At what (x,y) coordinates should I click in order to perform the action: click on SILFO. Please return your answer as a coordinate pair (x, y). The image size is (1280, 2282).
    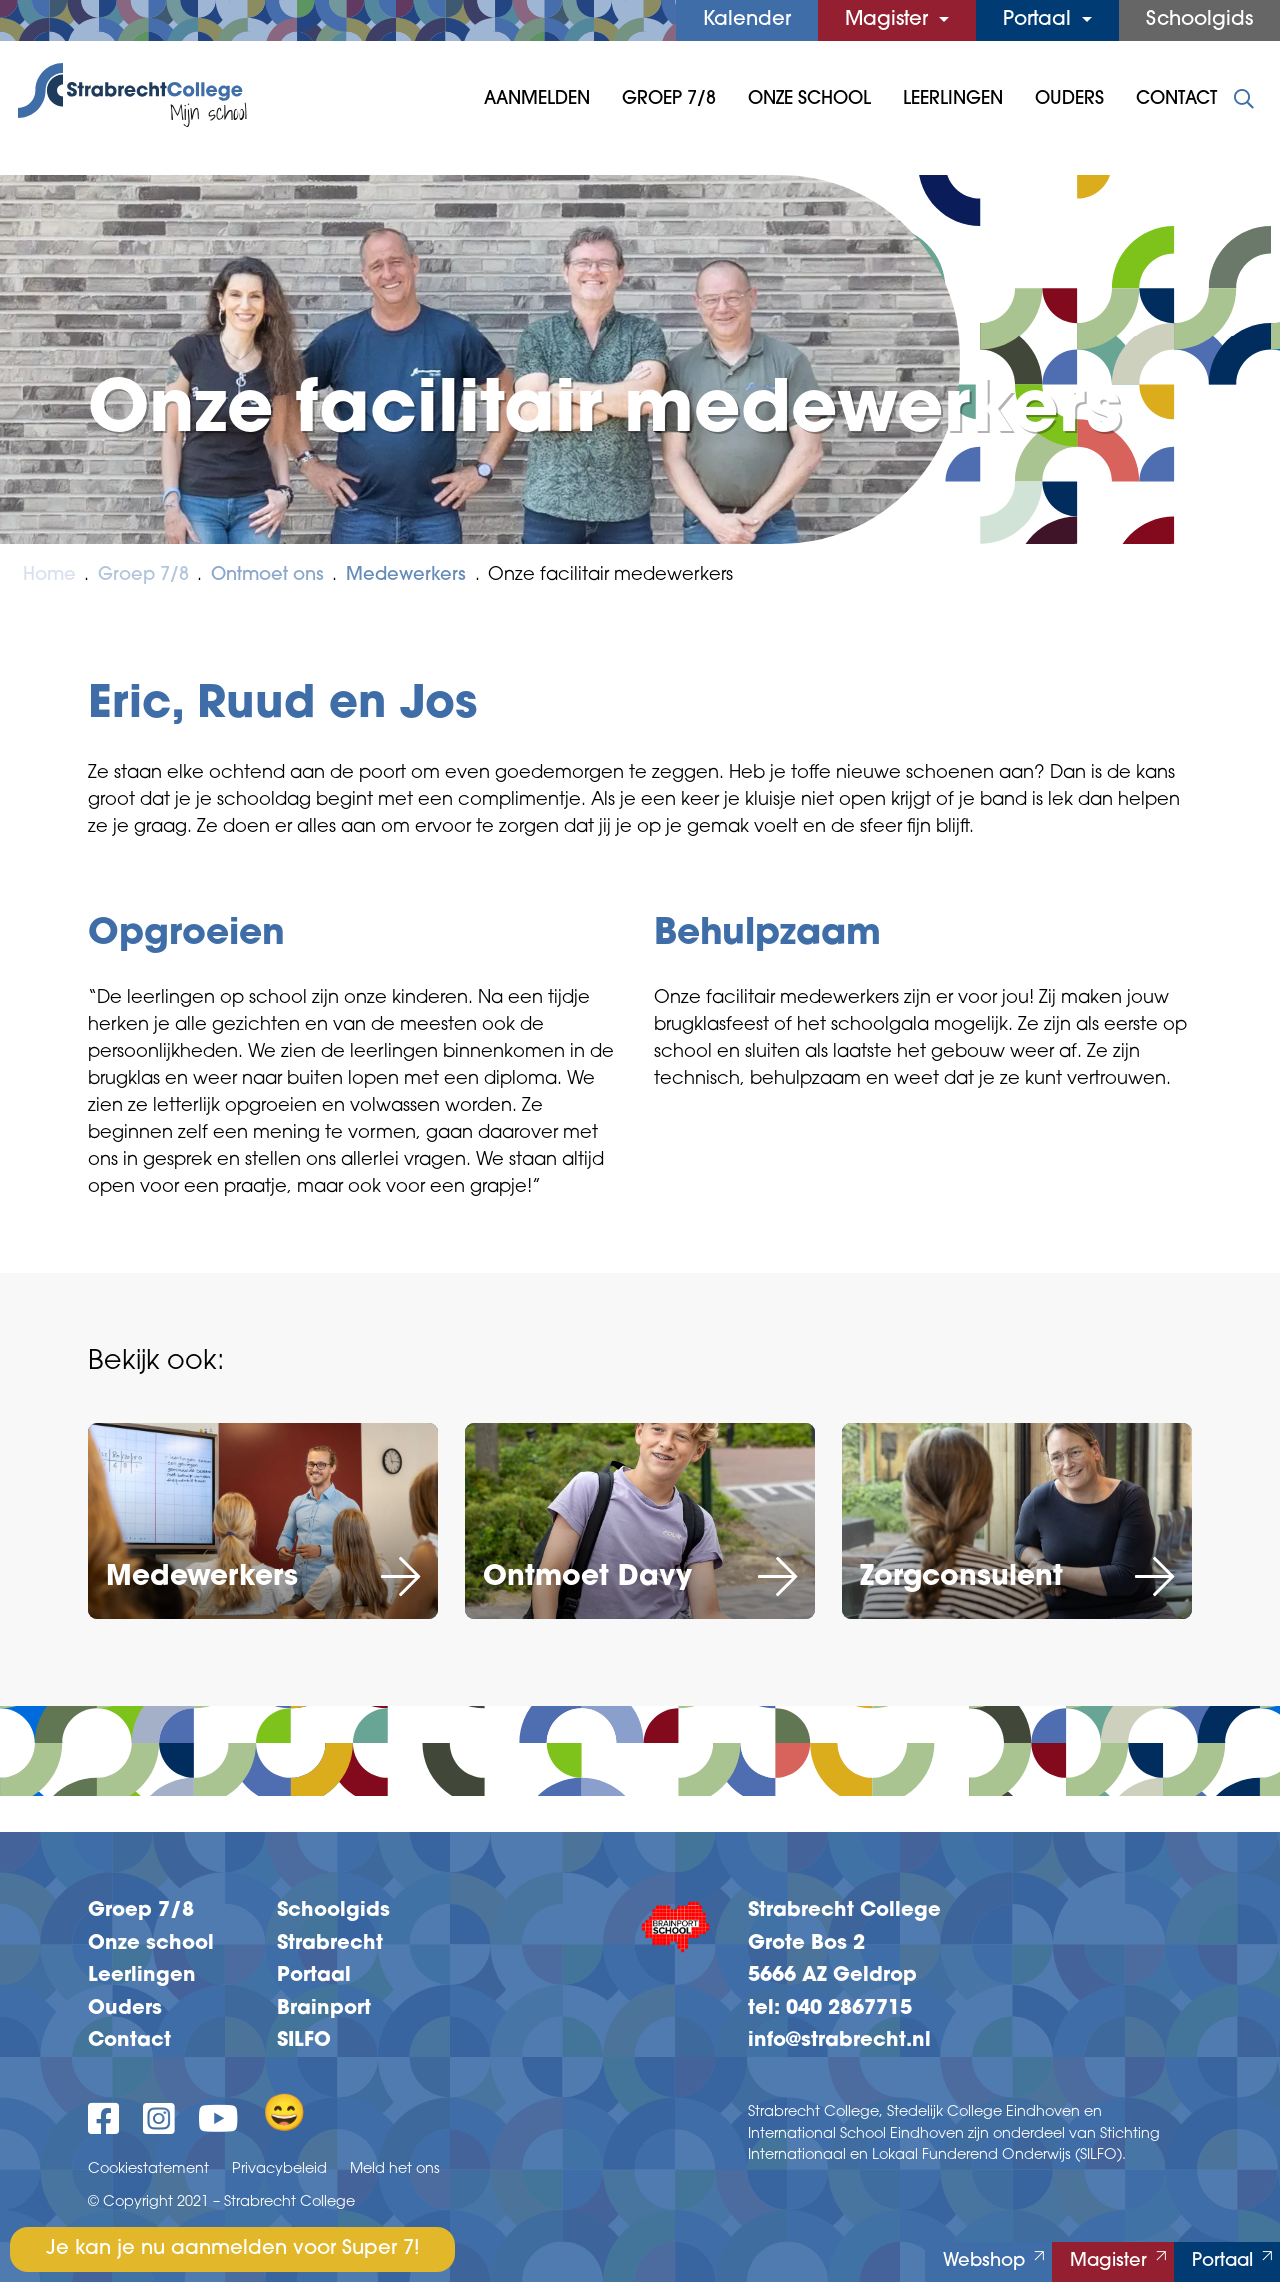
    Looking at the image, I should click on (304, 2041).